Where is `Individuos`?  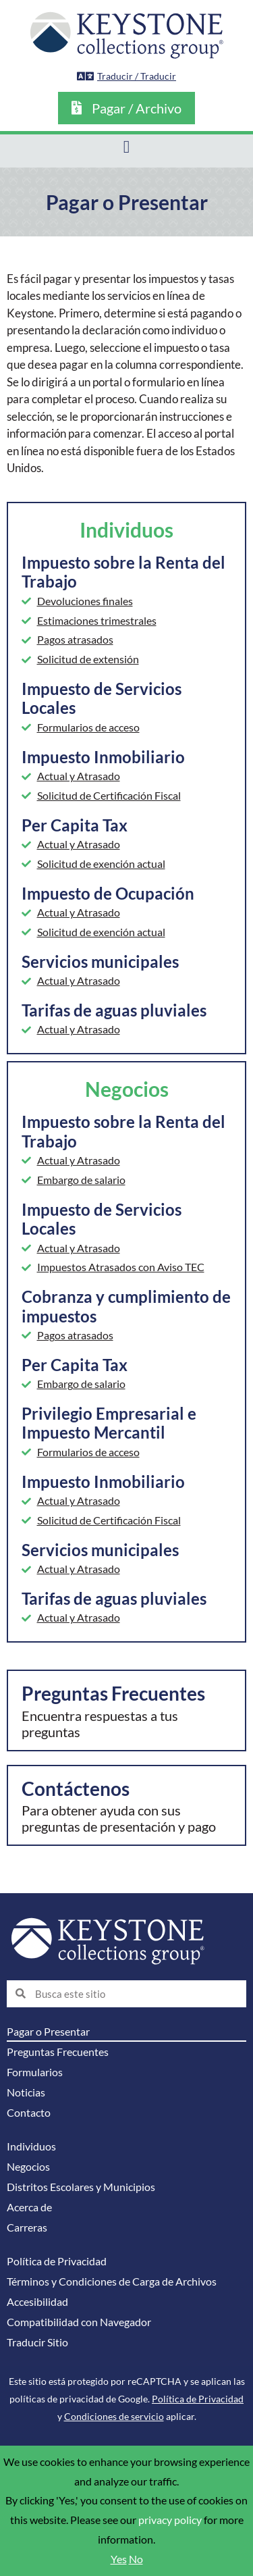 Individuos is located at coordinates (31, 2146).